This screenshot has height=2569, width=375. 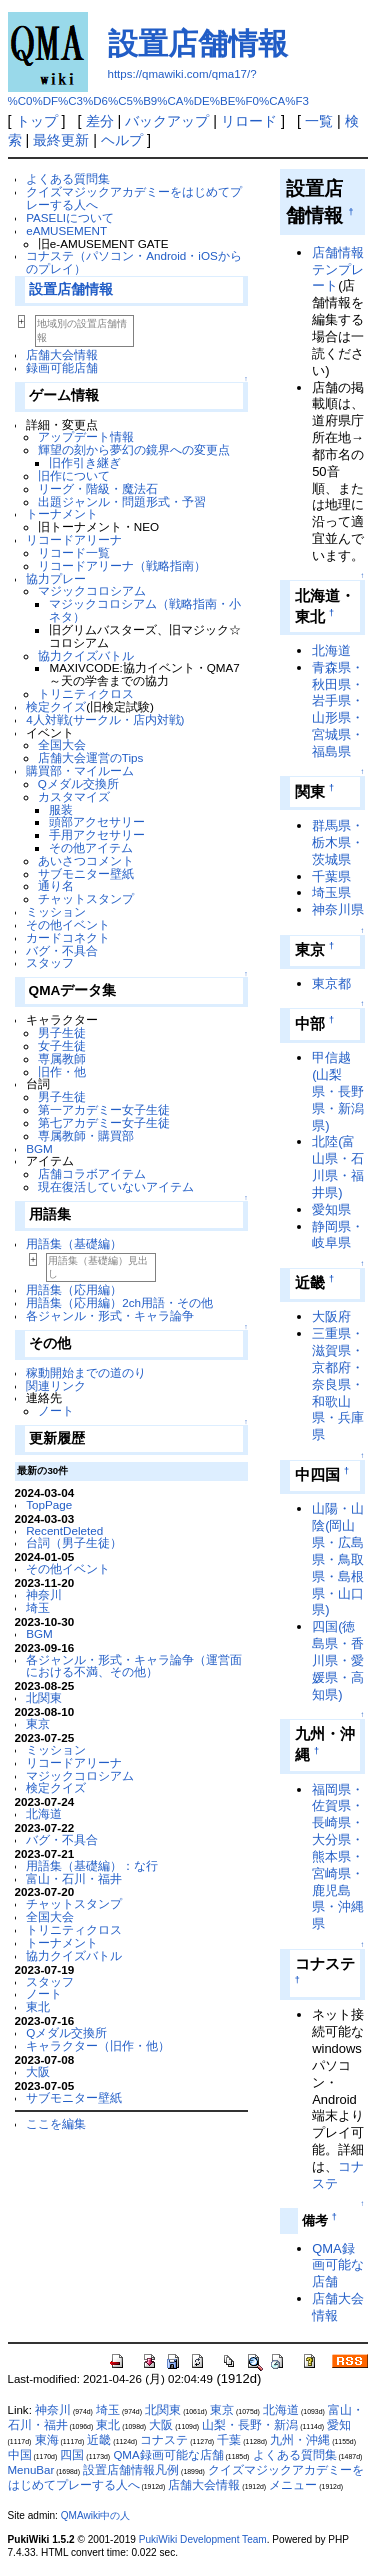 I want to click on よくある質問集, so click(x=68, y=178).